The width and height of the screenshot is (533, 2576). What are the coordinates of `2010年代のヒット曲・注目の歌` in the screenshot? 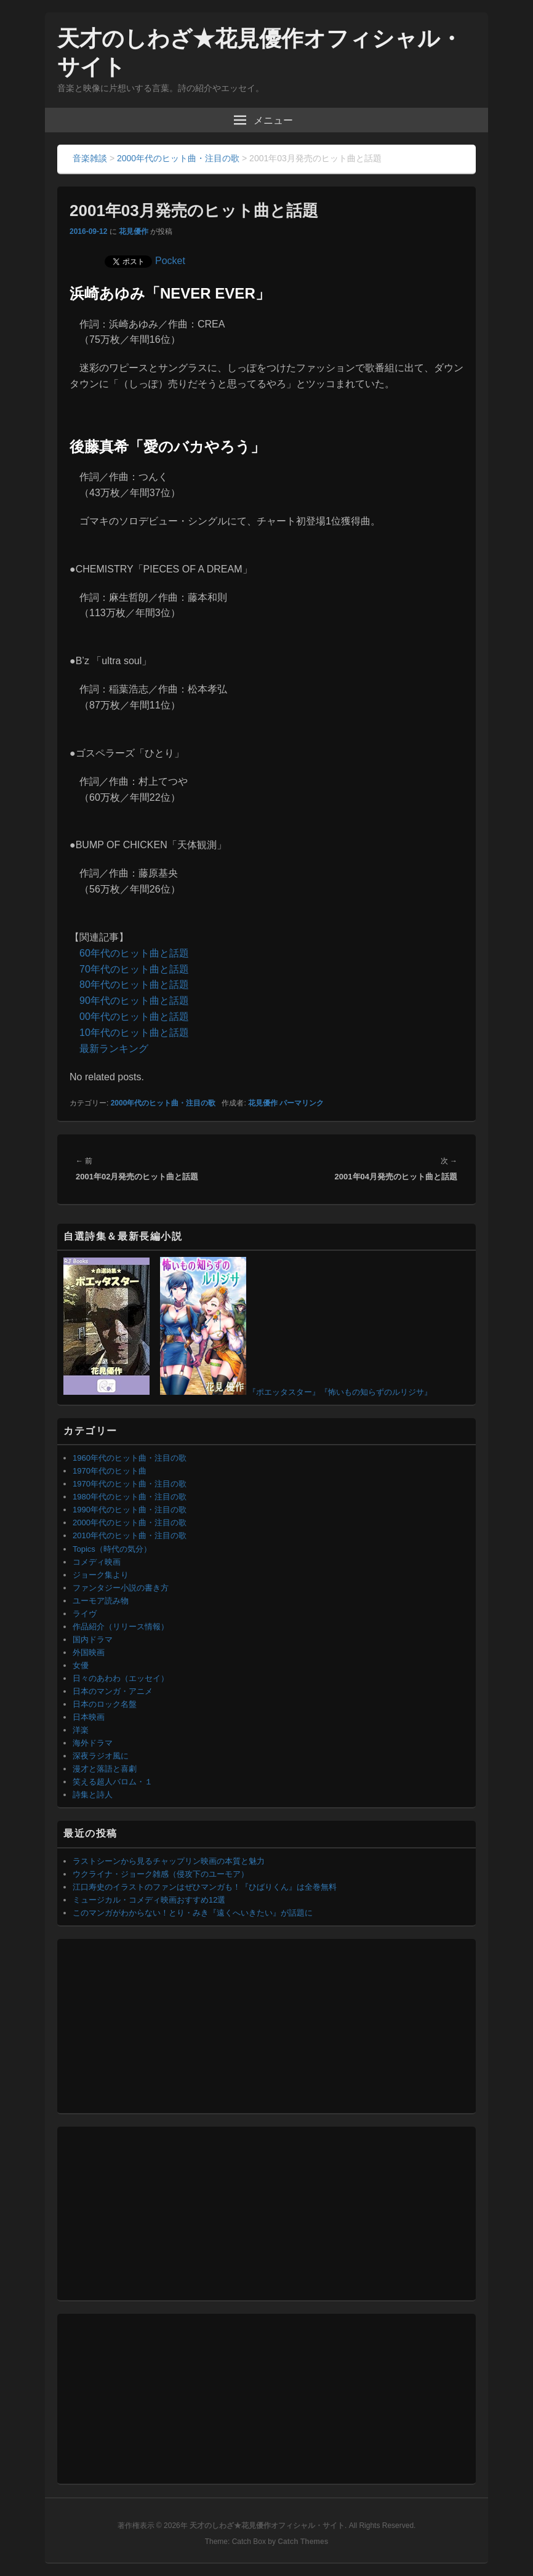 It's located at (129, 1535).